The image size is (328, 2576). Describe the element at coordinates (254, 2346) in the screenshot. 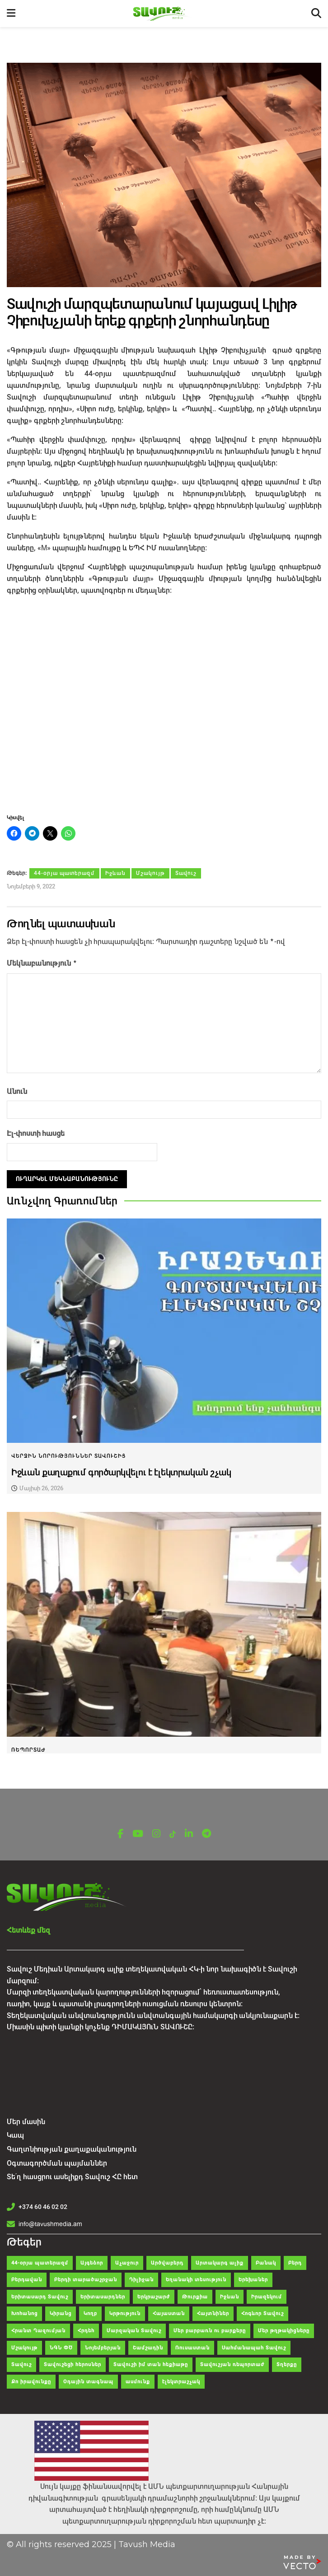

I see `Սահմանապահ Տավուշ [Սահմանապահ Տավուշ (28 items)]` at that location.